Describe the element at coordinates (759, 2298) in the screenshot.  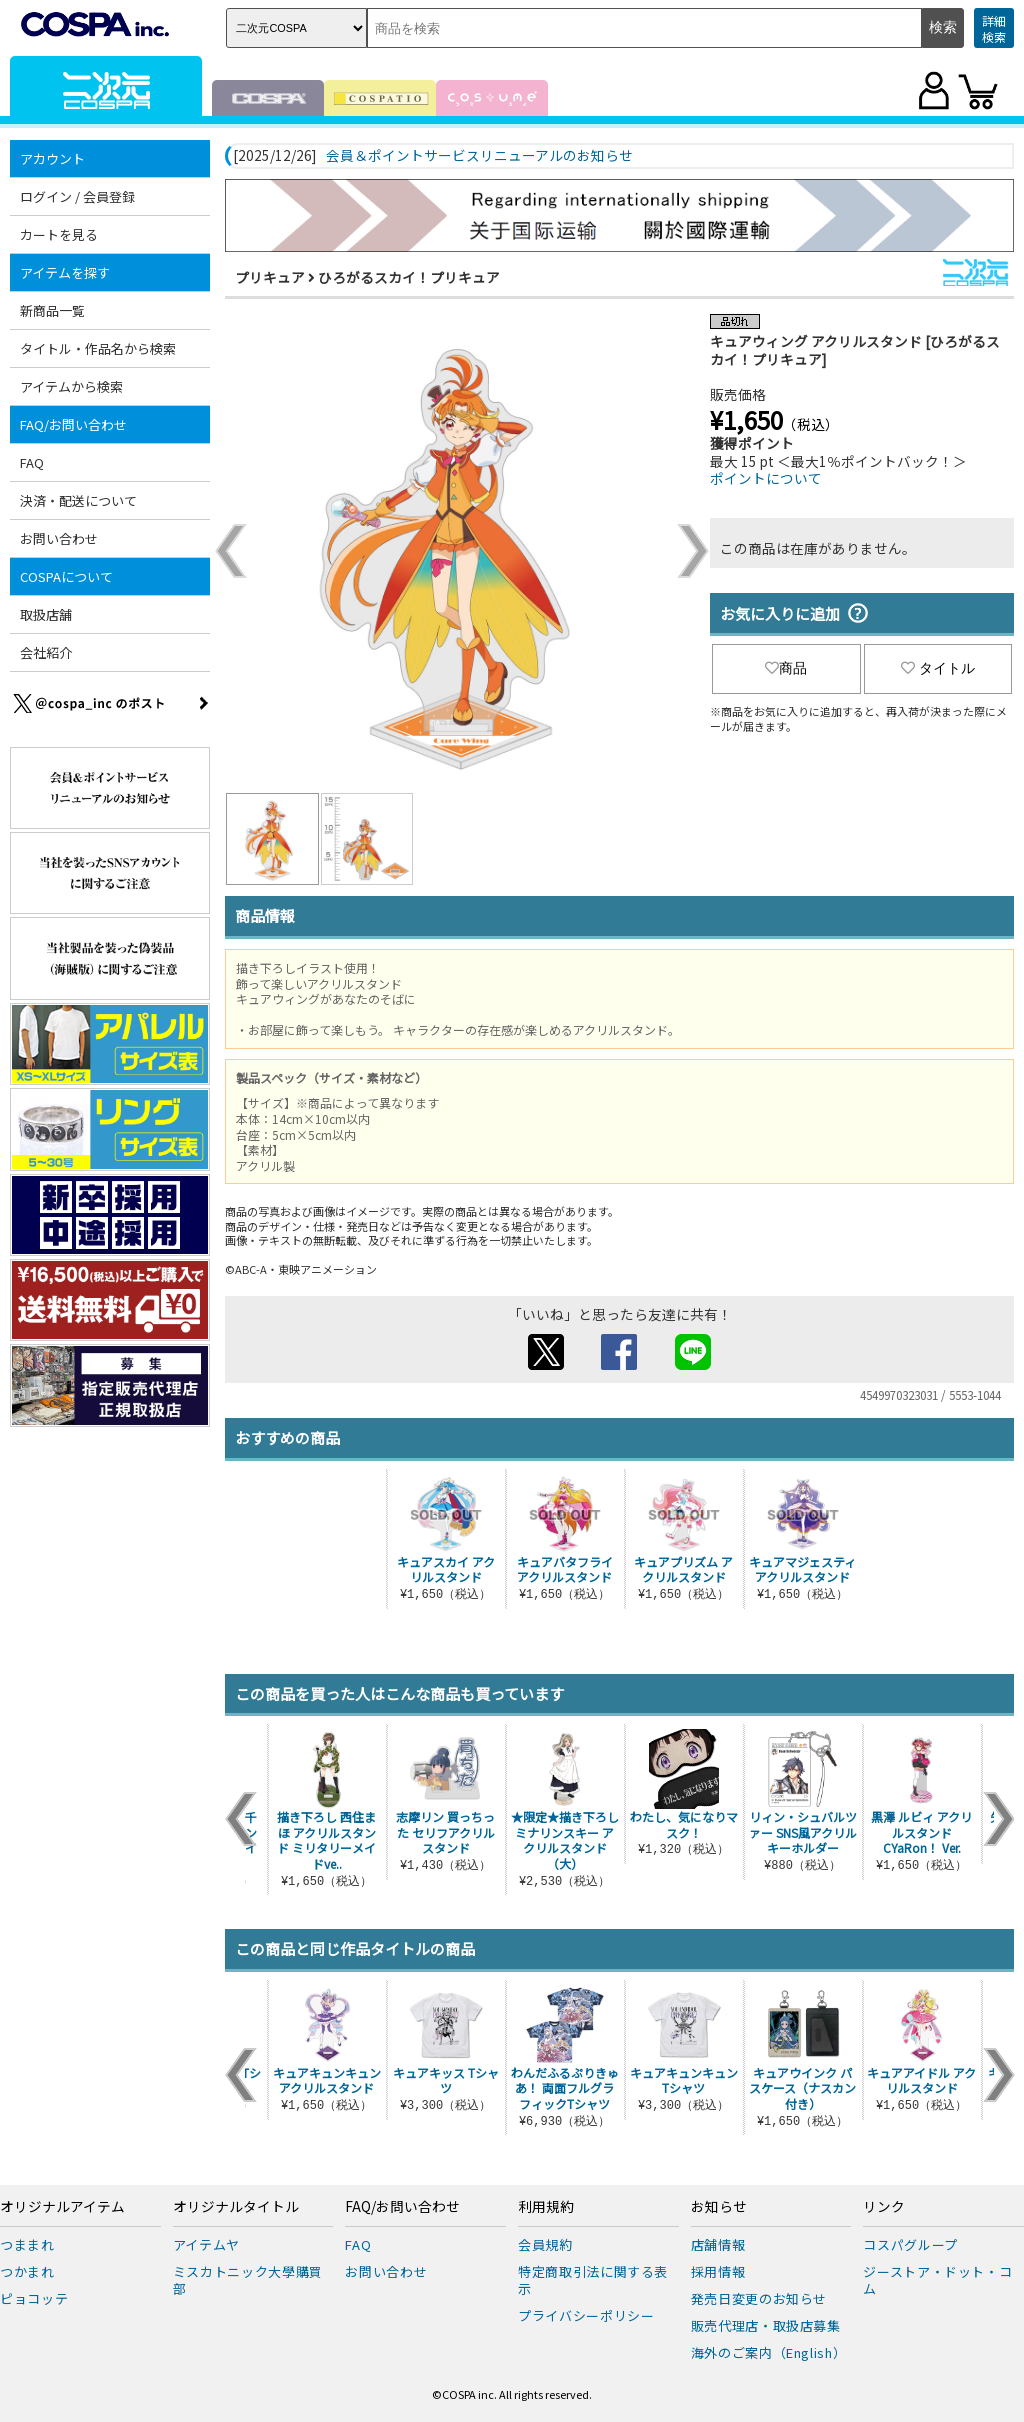
I see `発売日変更のお知らせ` at that location.